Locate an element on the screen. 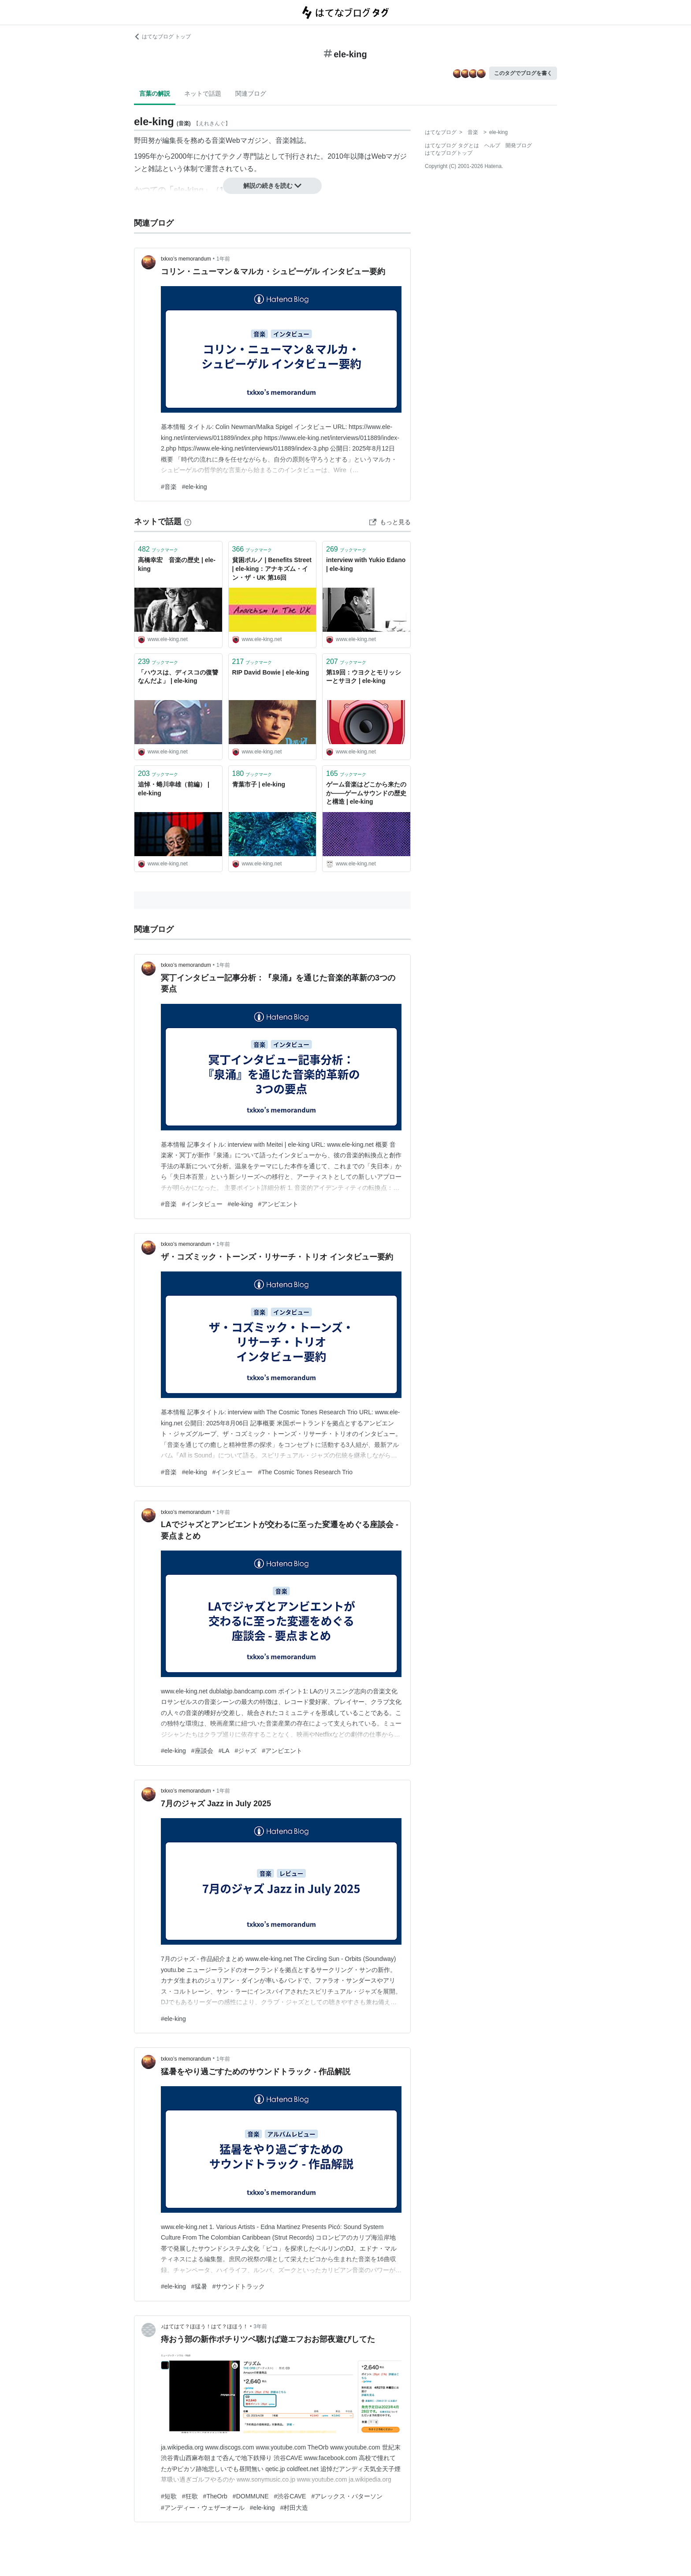 The width and height of the screenshot is (691, 2576). ♪はてはて？ほほう！はて？ほほう！ is located at coordinates (204, 2326).